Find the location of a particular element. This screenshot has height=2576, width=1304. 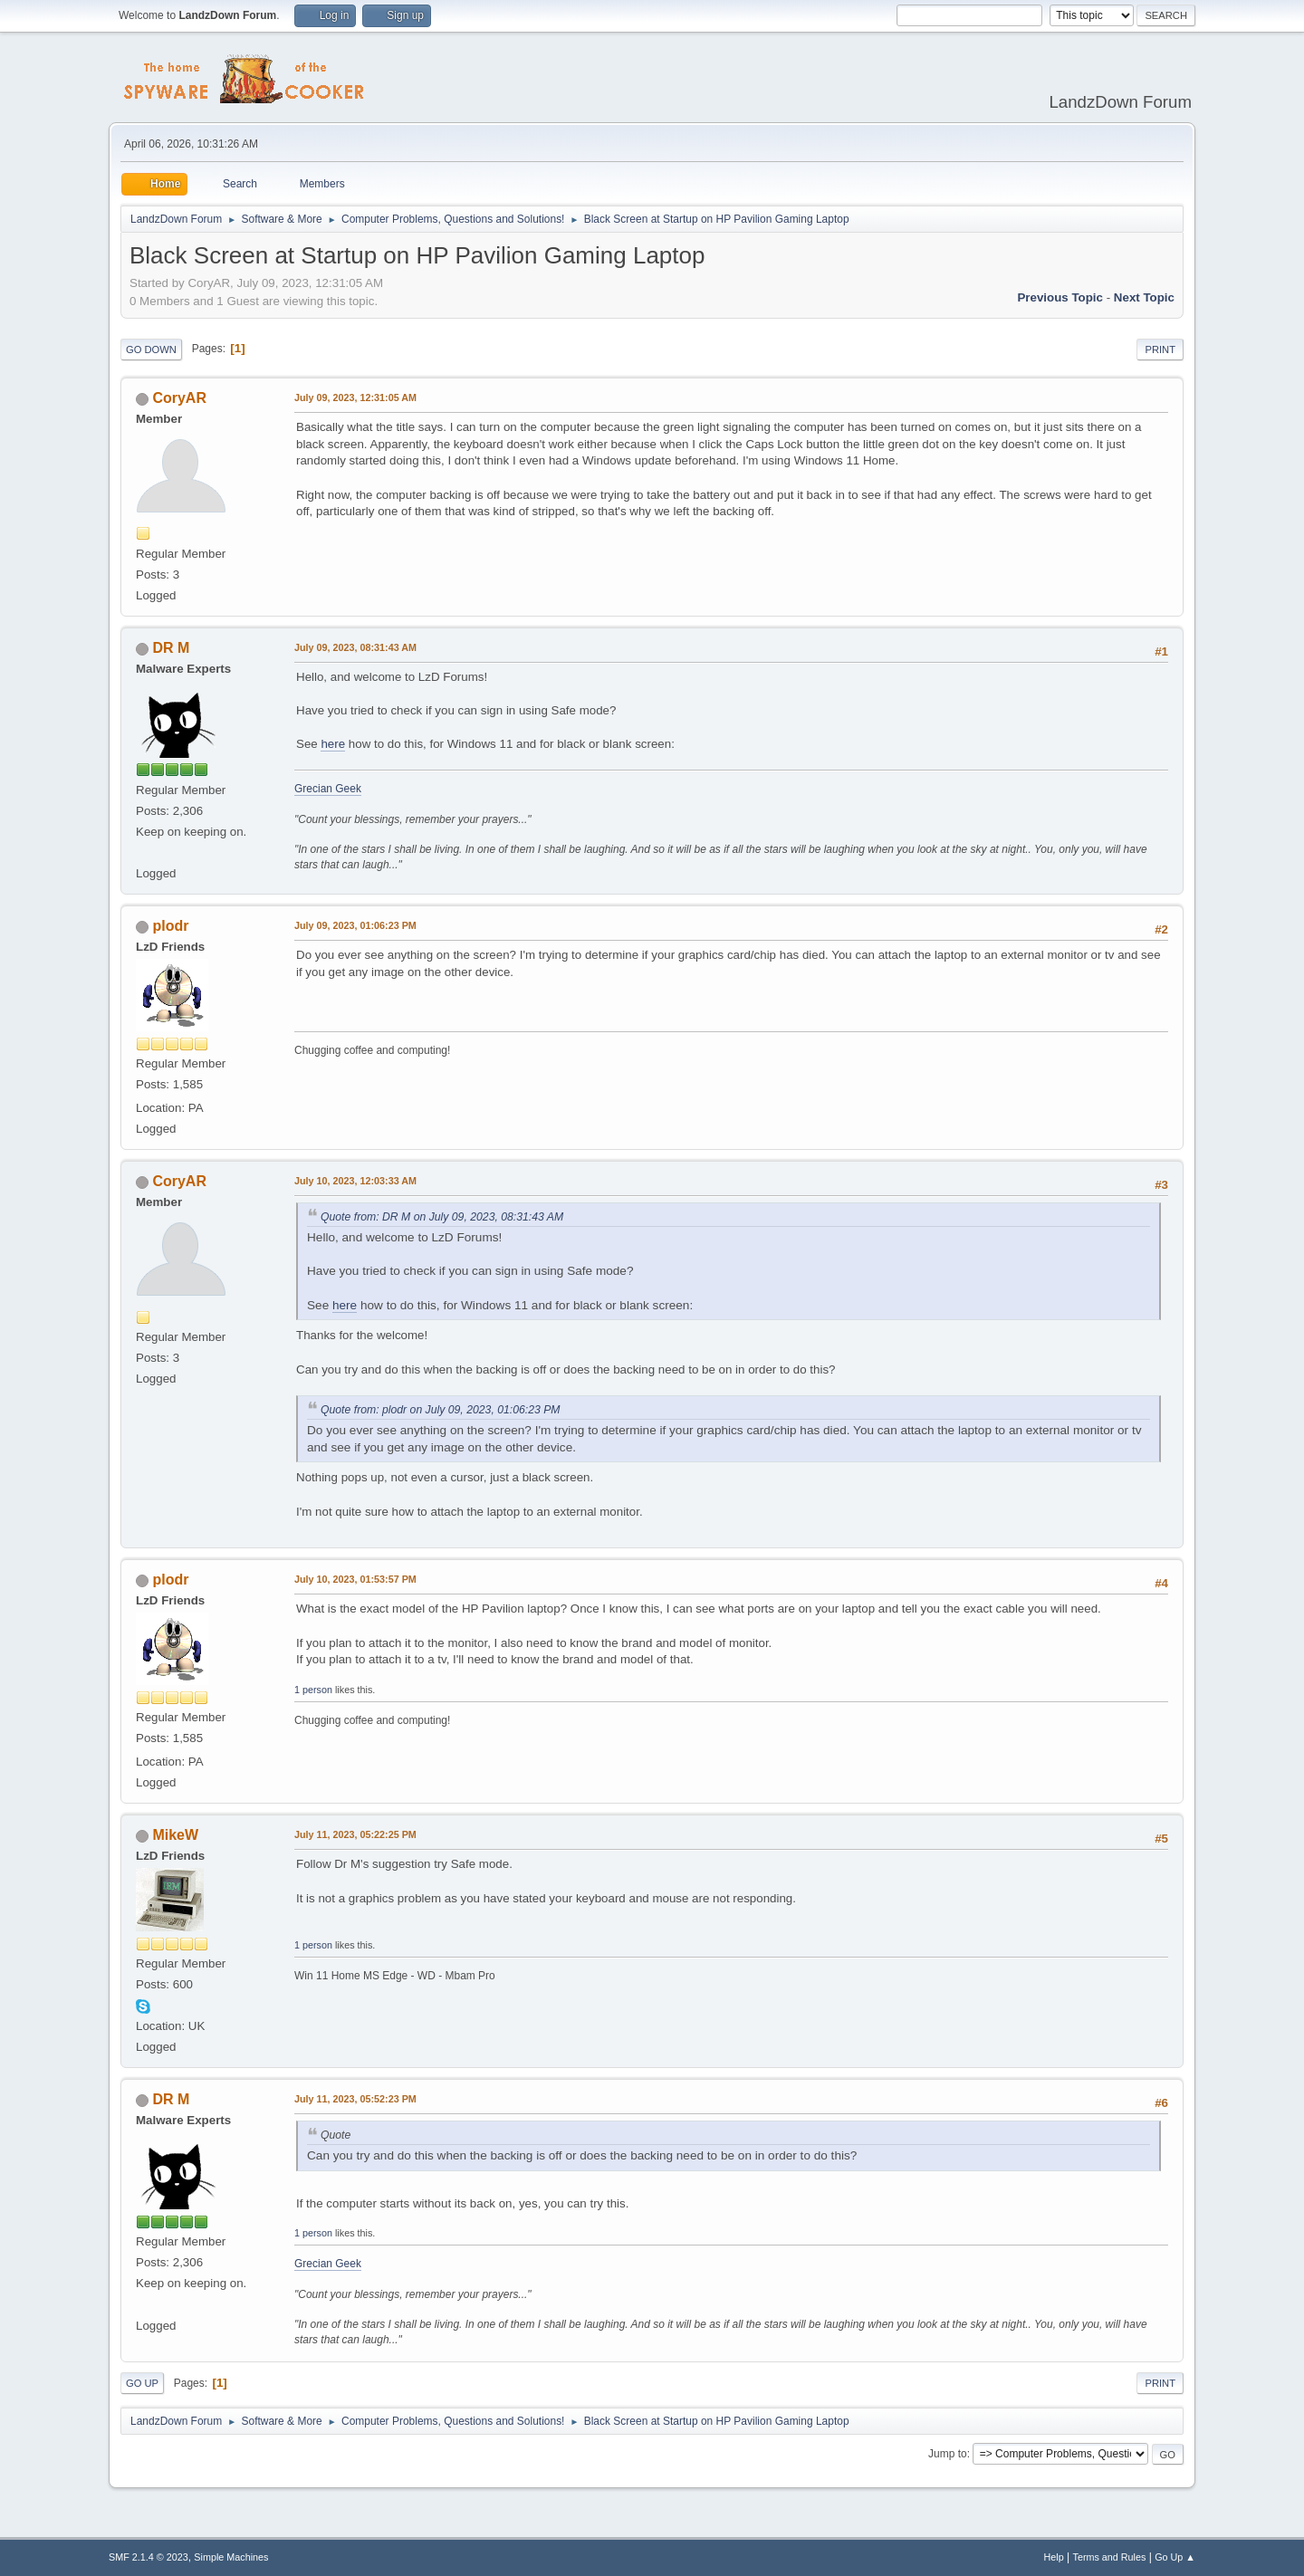

July 10, 2023, 12:03:33 AM is located at coordinates (355, 1180).